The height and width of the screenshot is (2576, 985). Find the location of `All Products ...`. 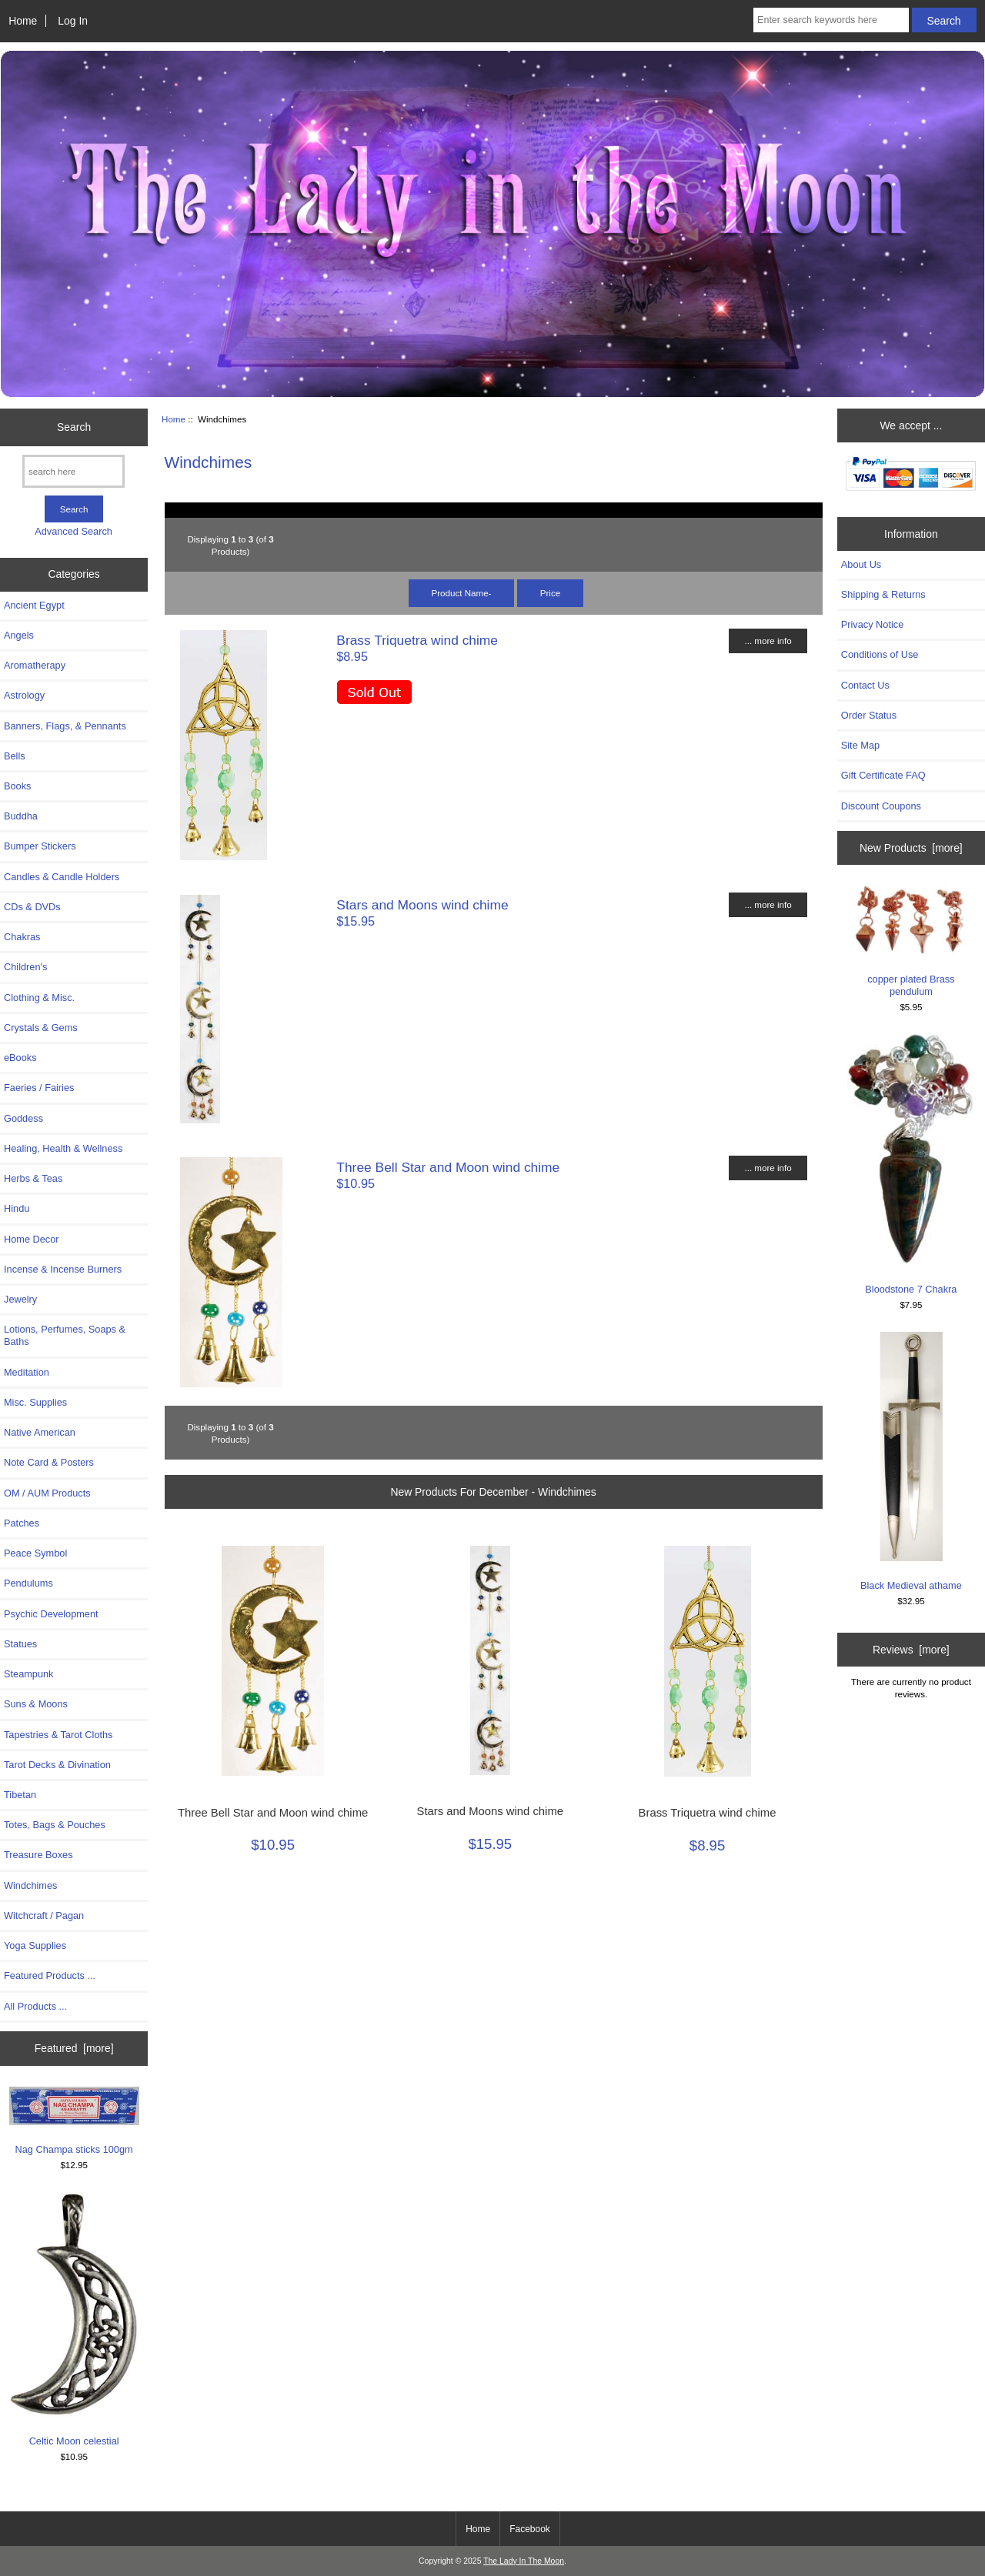

All Products ... is located at coordinates (35, 2006).